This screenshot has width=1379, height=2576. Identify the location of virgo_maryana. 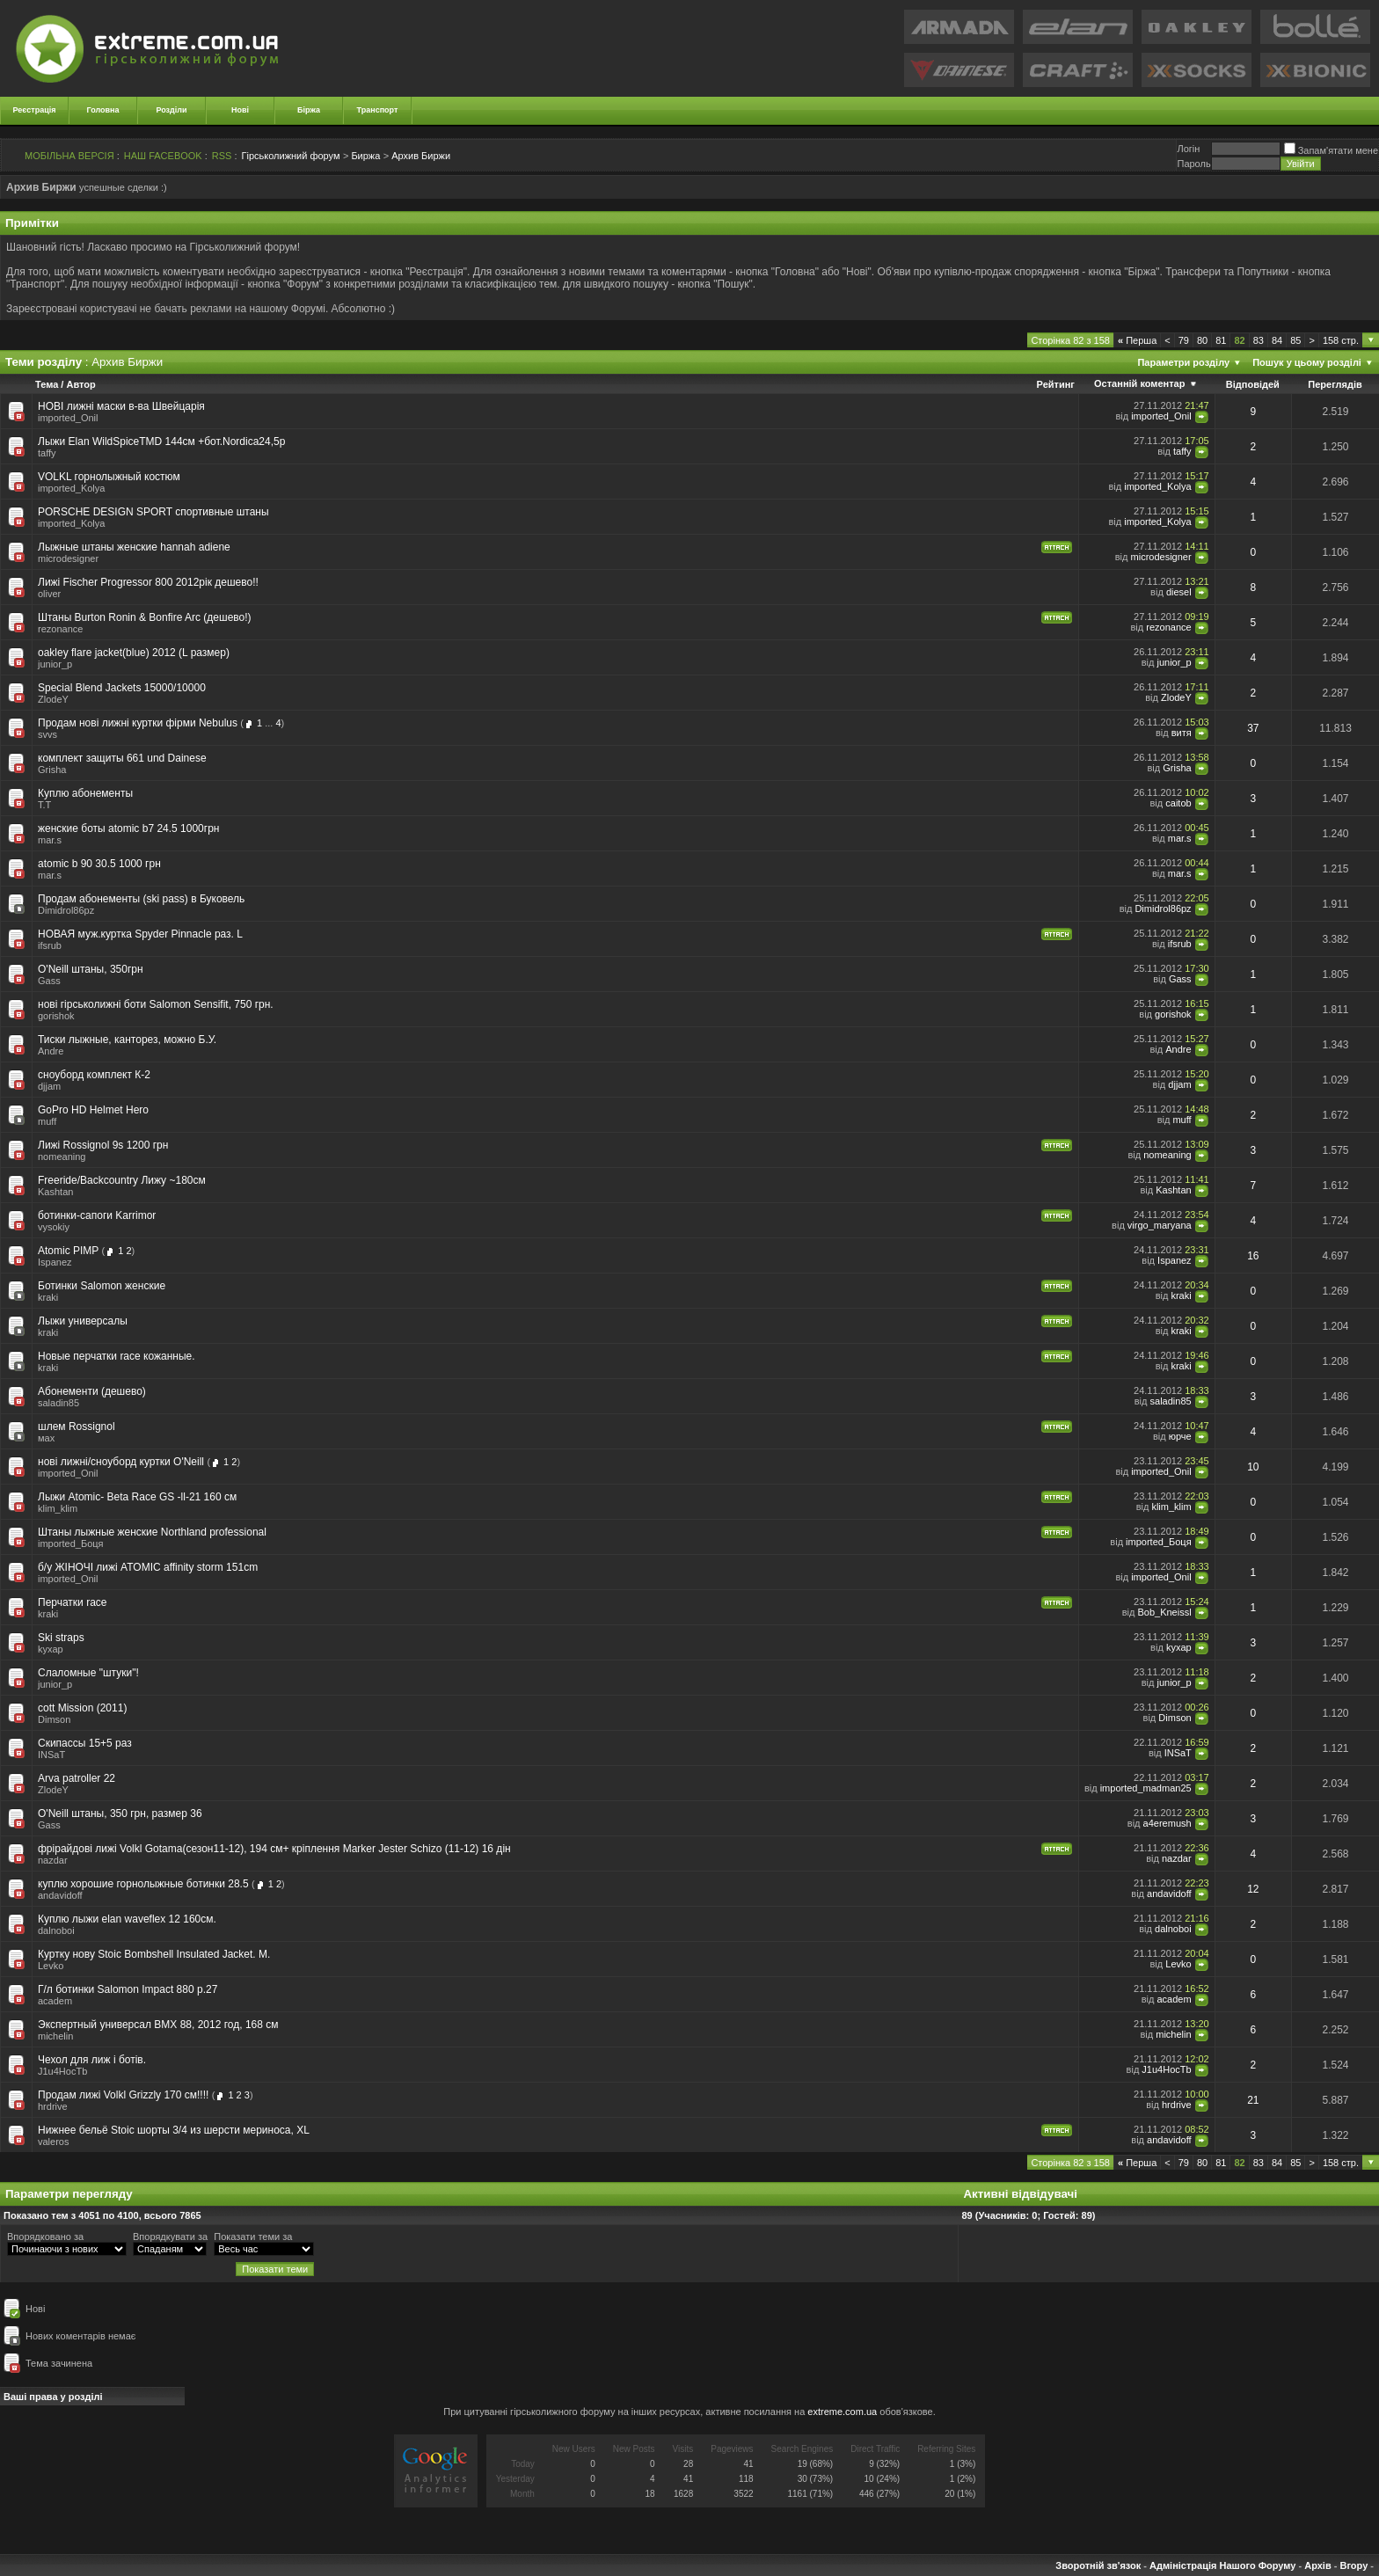
(1159, 1225).